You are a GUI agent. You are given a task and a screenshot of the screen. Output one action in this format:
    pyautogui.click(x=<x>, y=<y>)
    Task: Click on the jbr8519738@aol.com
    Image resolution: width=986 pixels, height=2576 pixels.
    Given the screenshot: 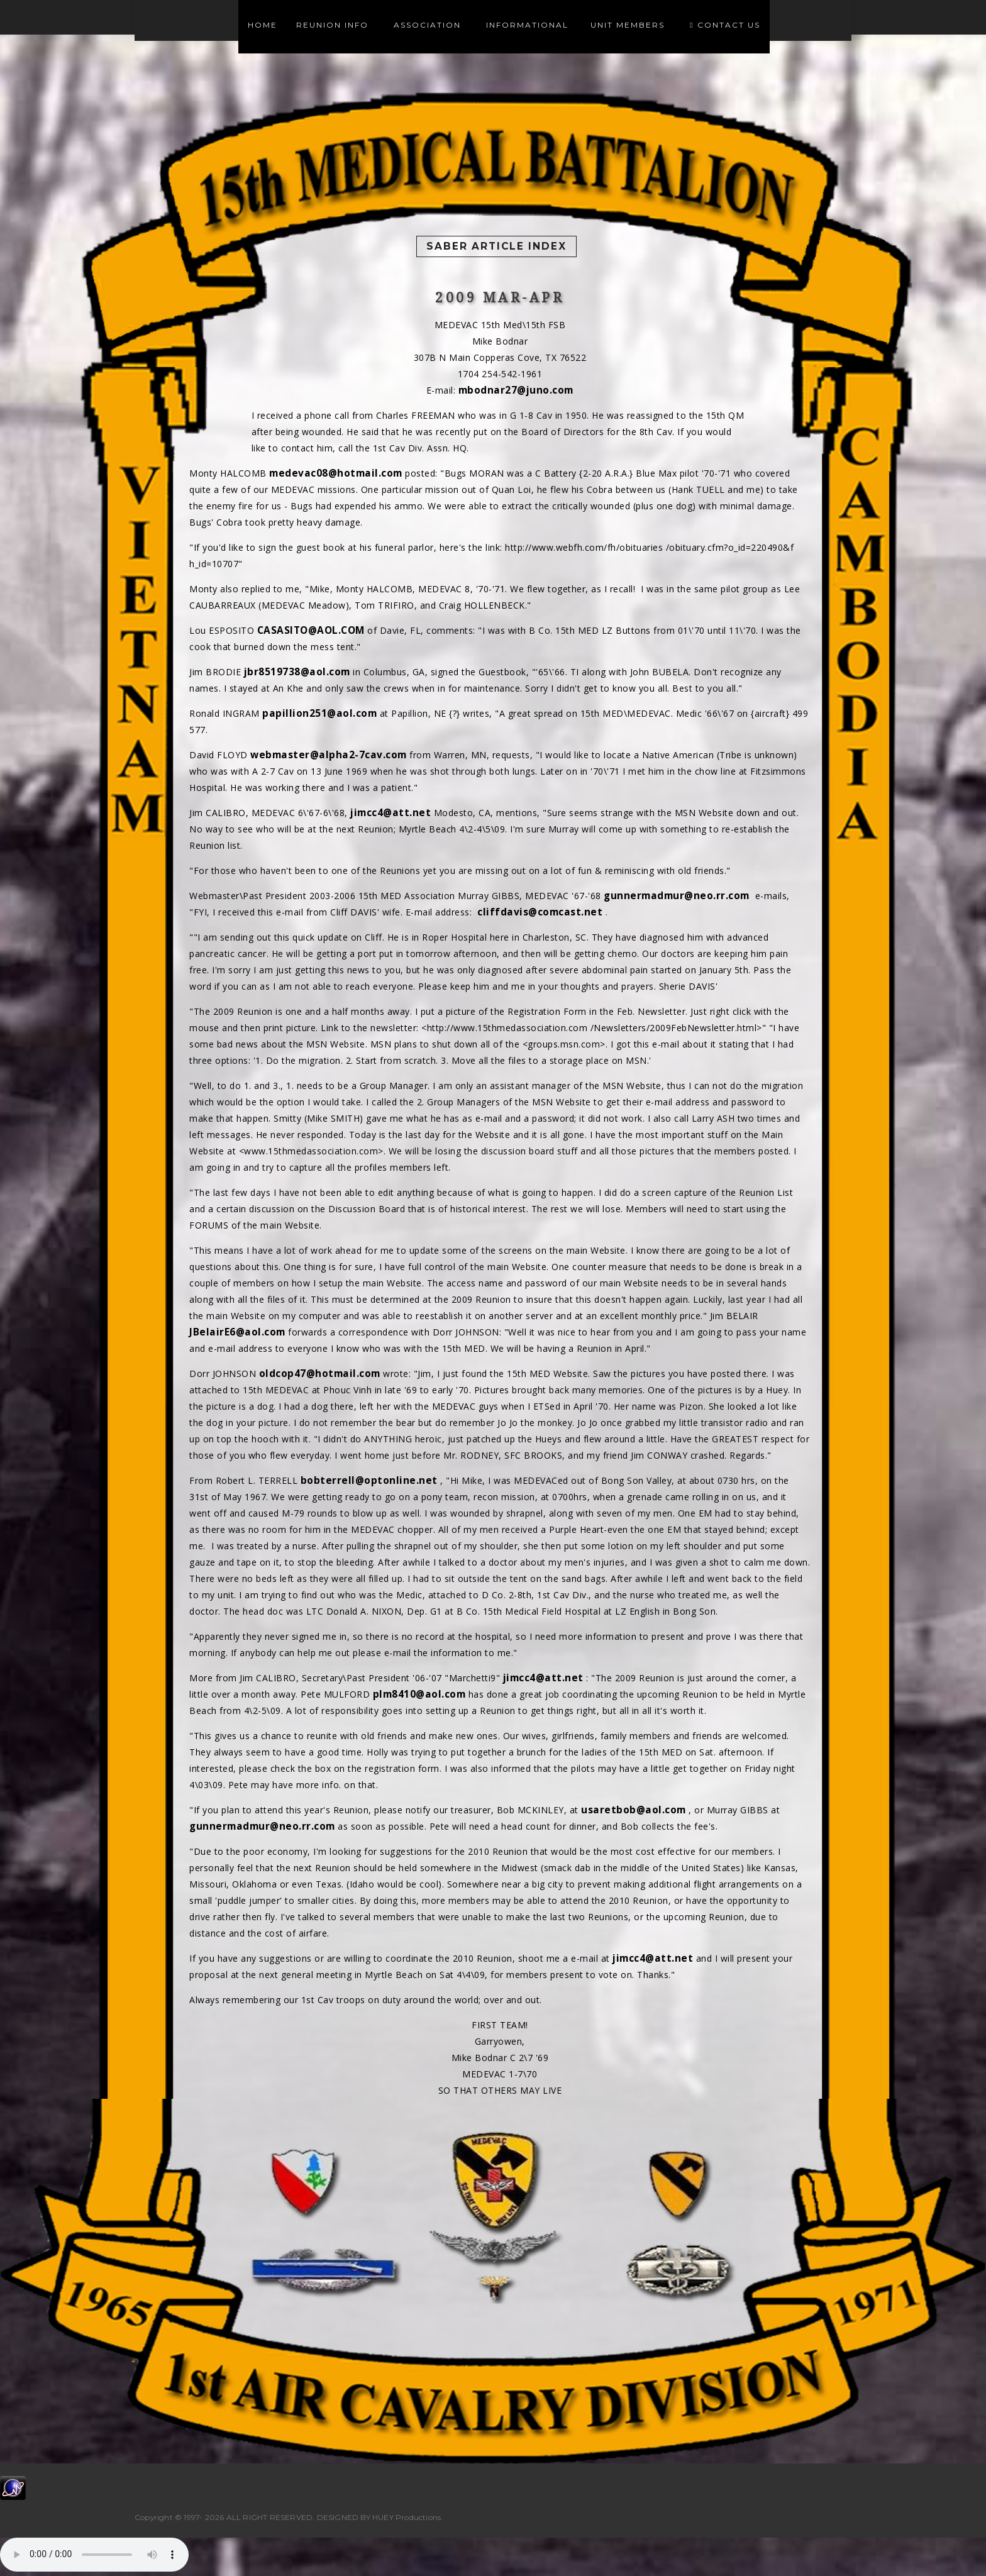 What is the action you would take?
    pyautogui.click(x=297, y=671)
    